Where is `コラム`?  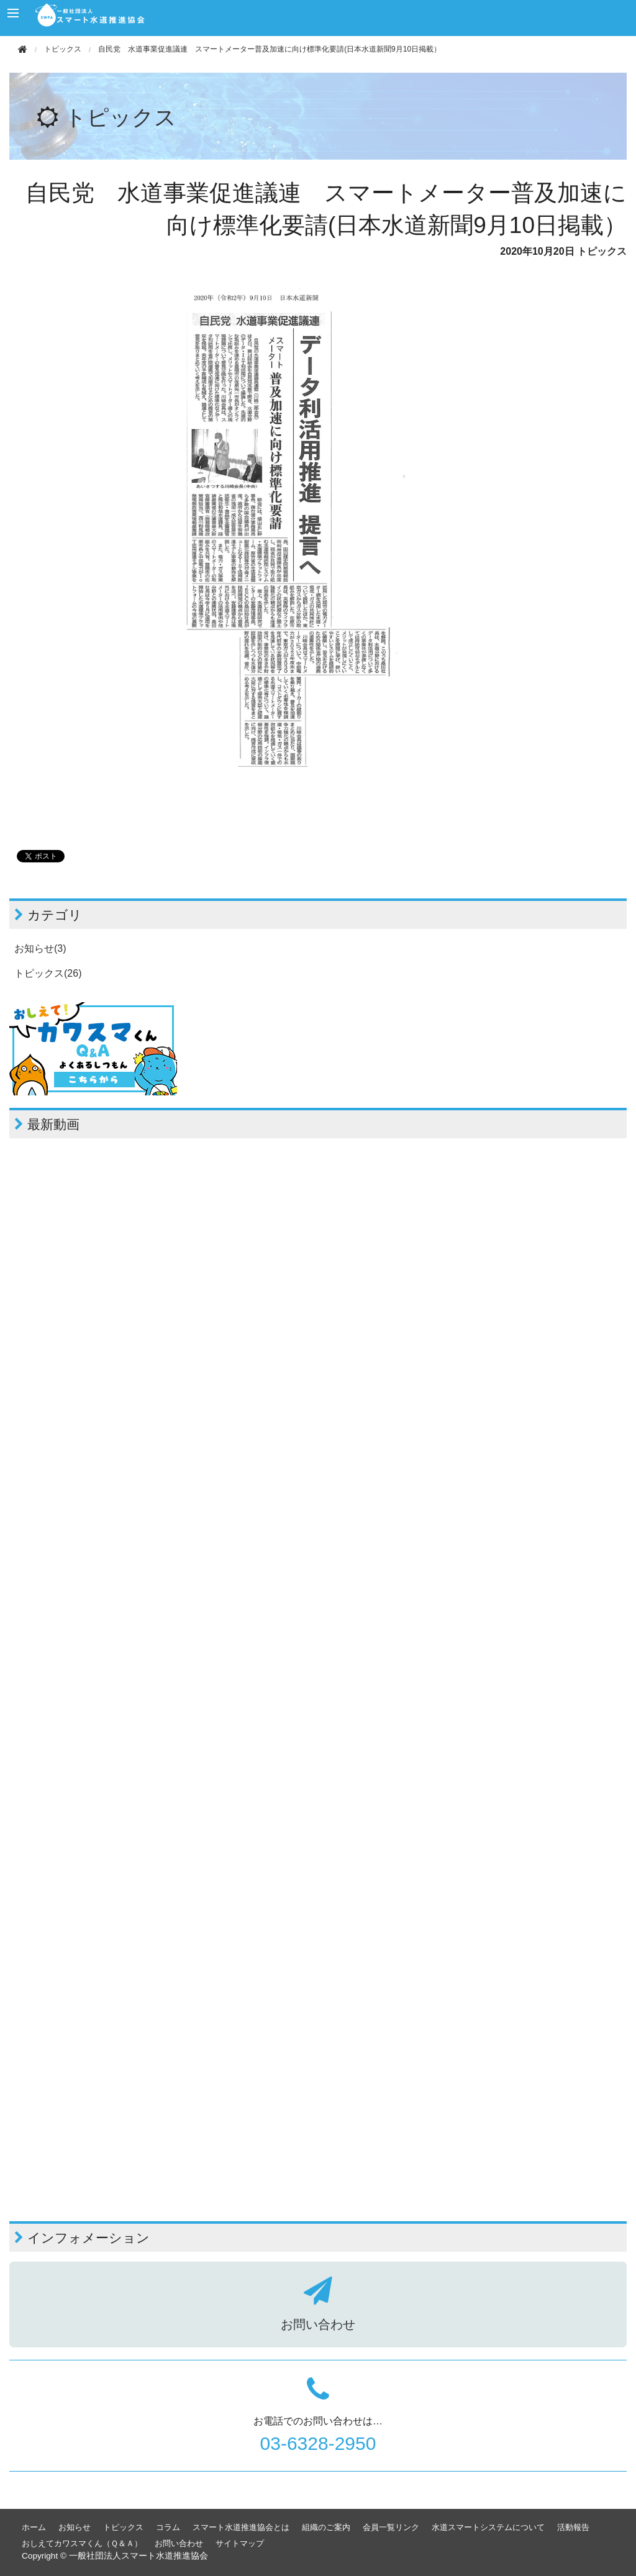 コラム is located at coordinates (168, 2527).